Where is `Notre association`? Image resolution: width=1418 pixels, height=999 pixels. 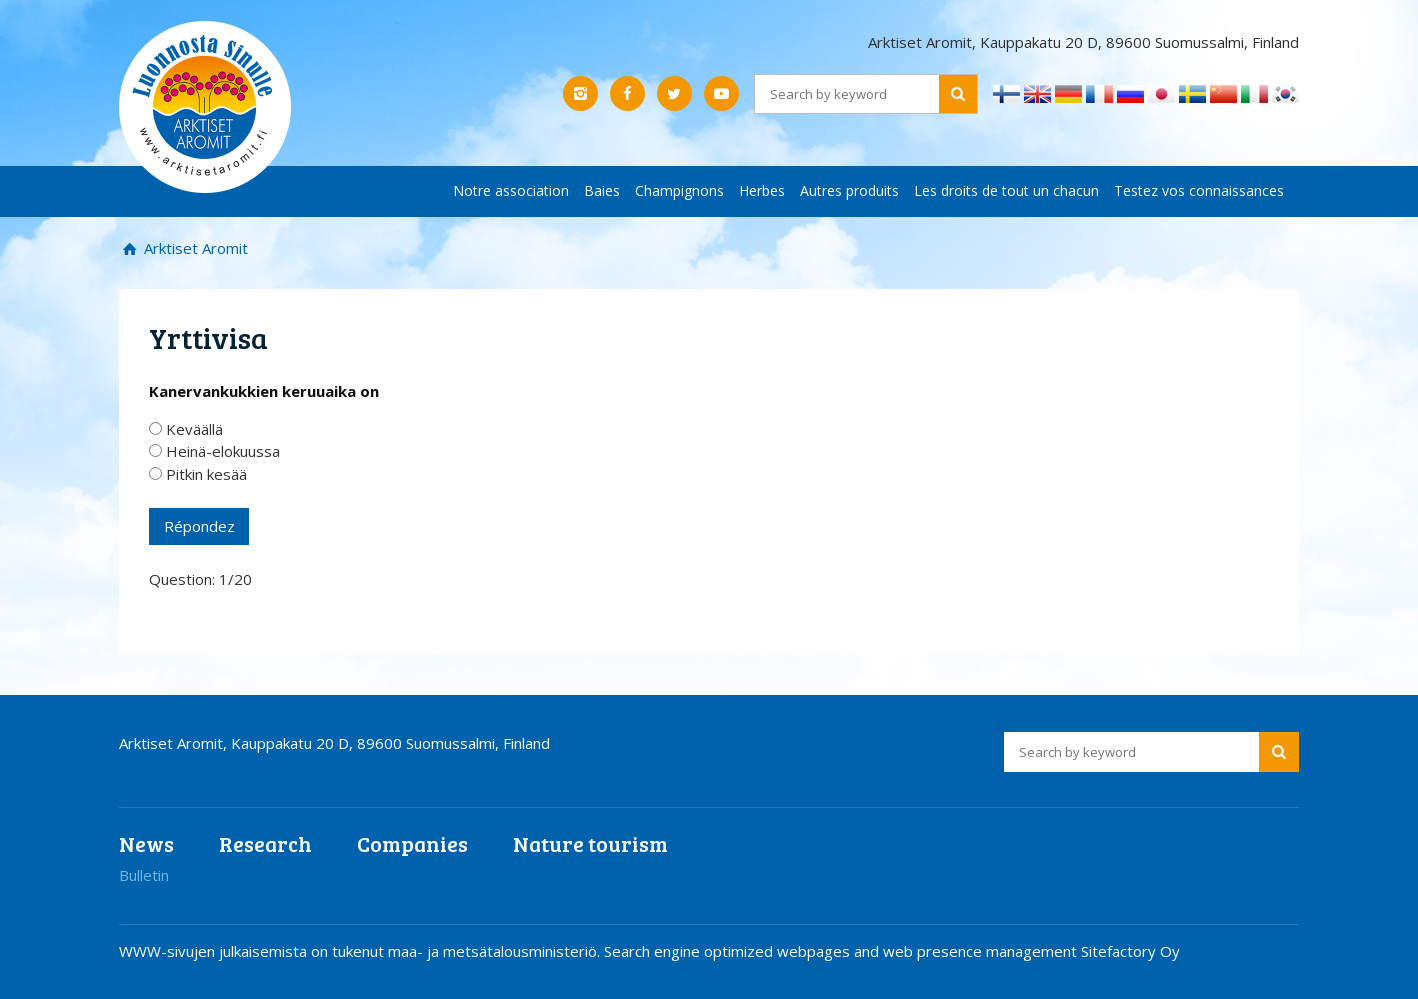
Notre association is located at coordinates (511, 190).